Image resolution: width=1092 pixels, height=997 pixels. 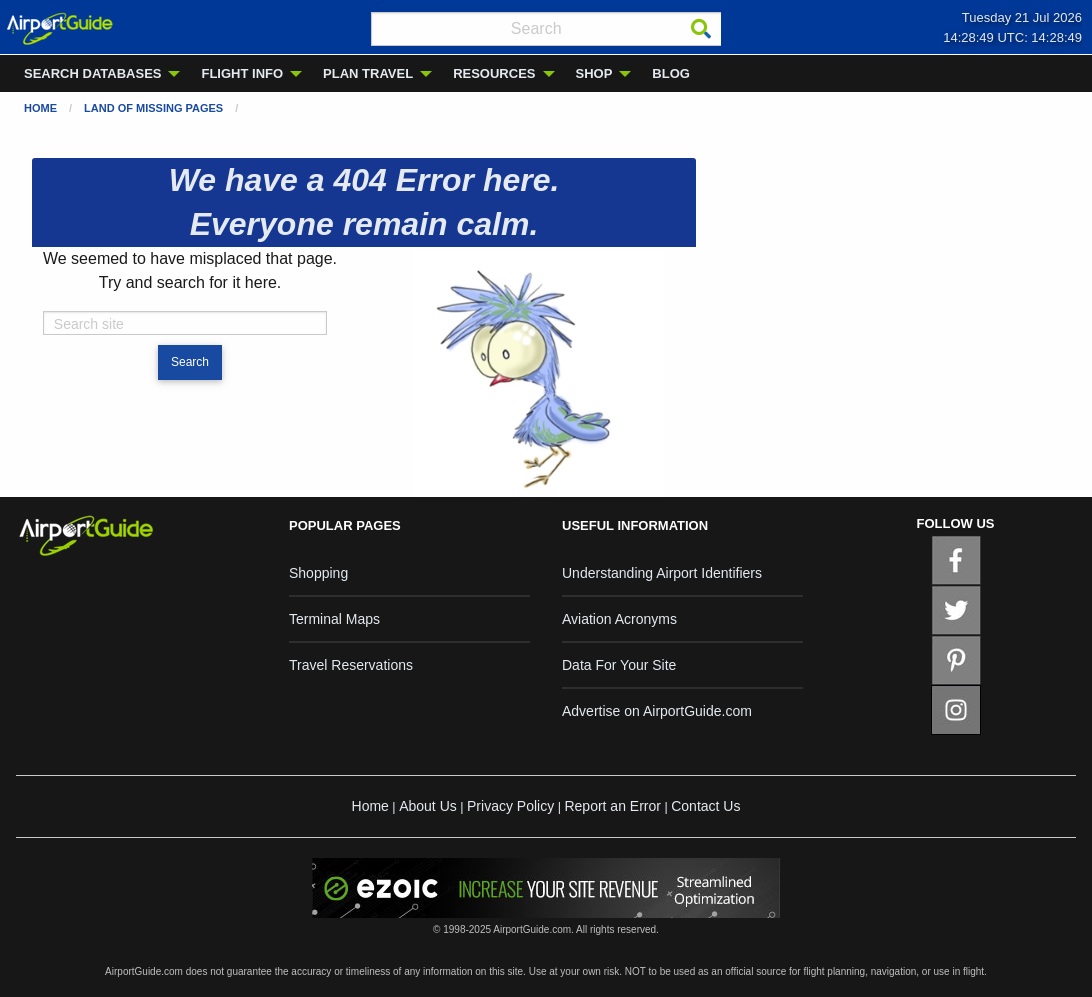 What do you see at coordinates (428, 806) in the screenshot?
I see `About Us` at bounding box center [428, 806].